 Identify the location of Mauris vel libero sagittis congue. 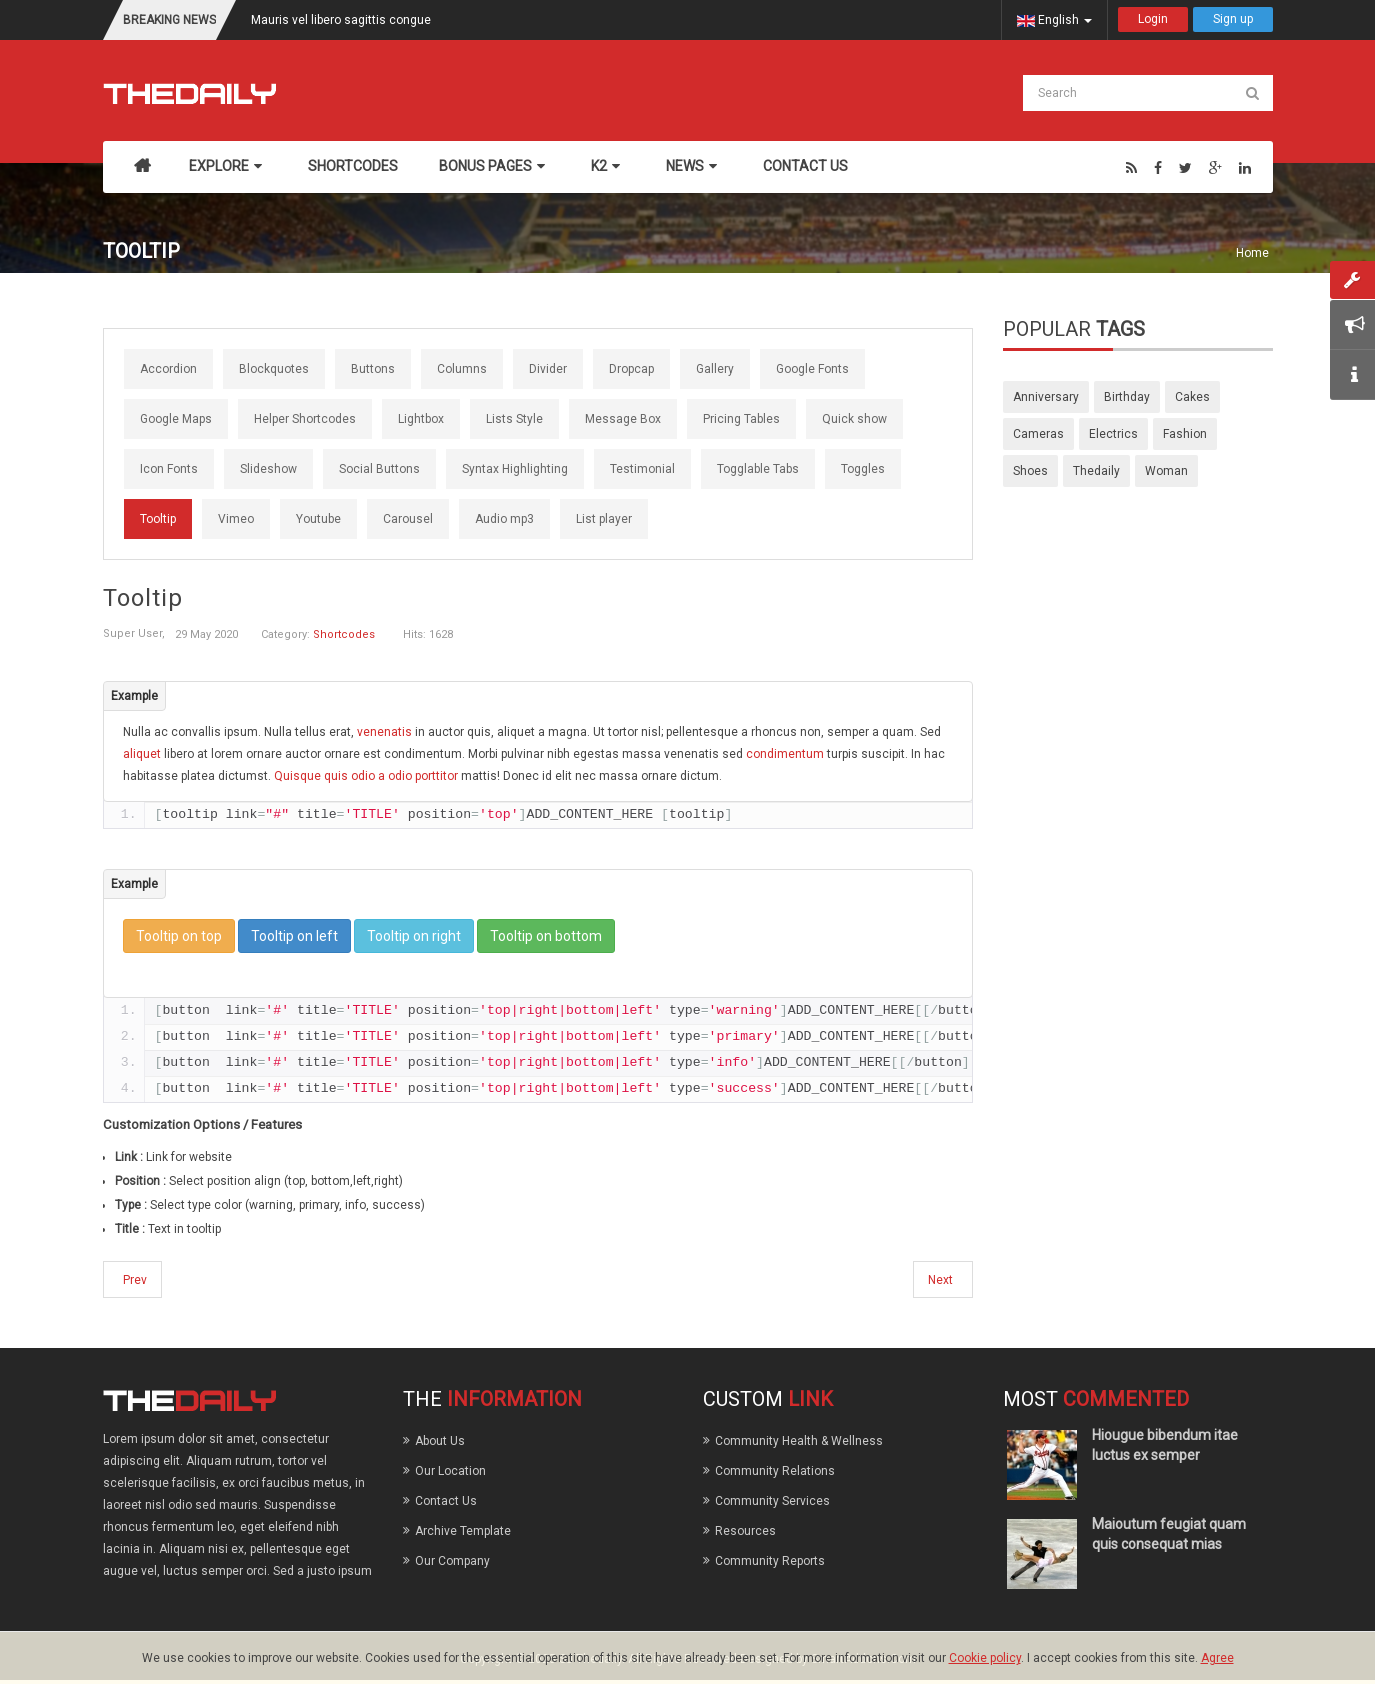
(341, 20).